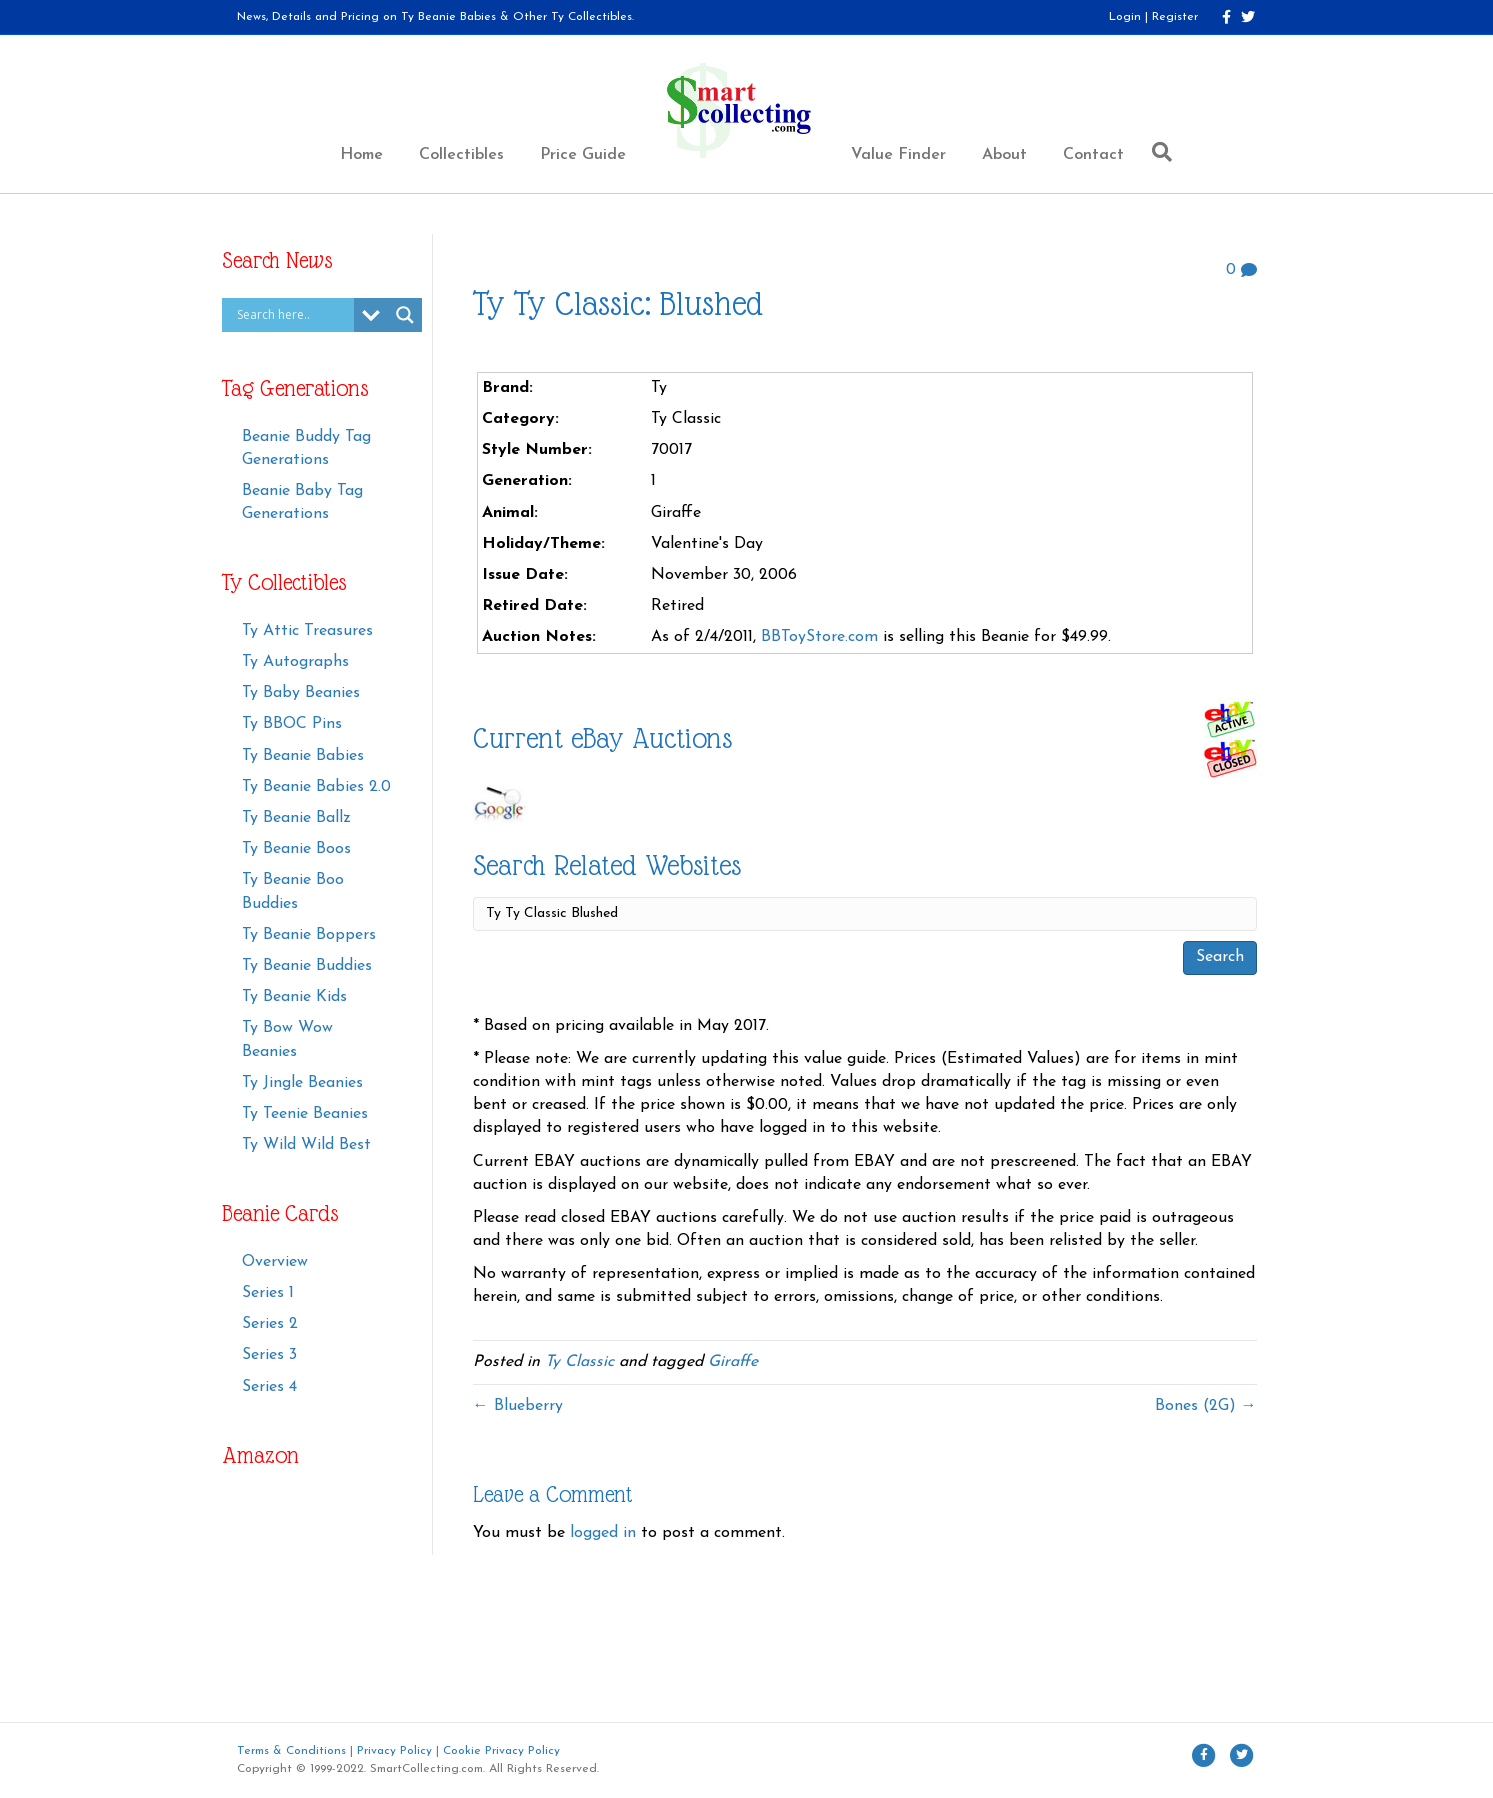 This screenshot has width=1493, height=1798. Describe the element at coordinates (268, 1293) in the screenshot. I see `Series 1` at that location.